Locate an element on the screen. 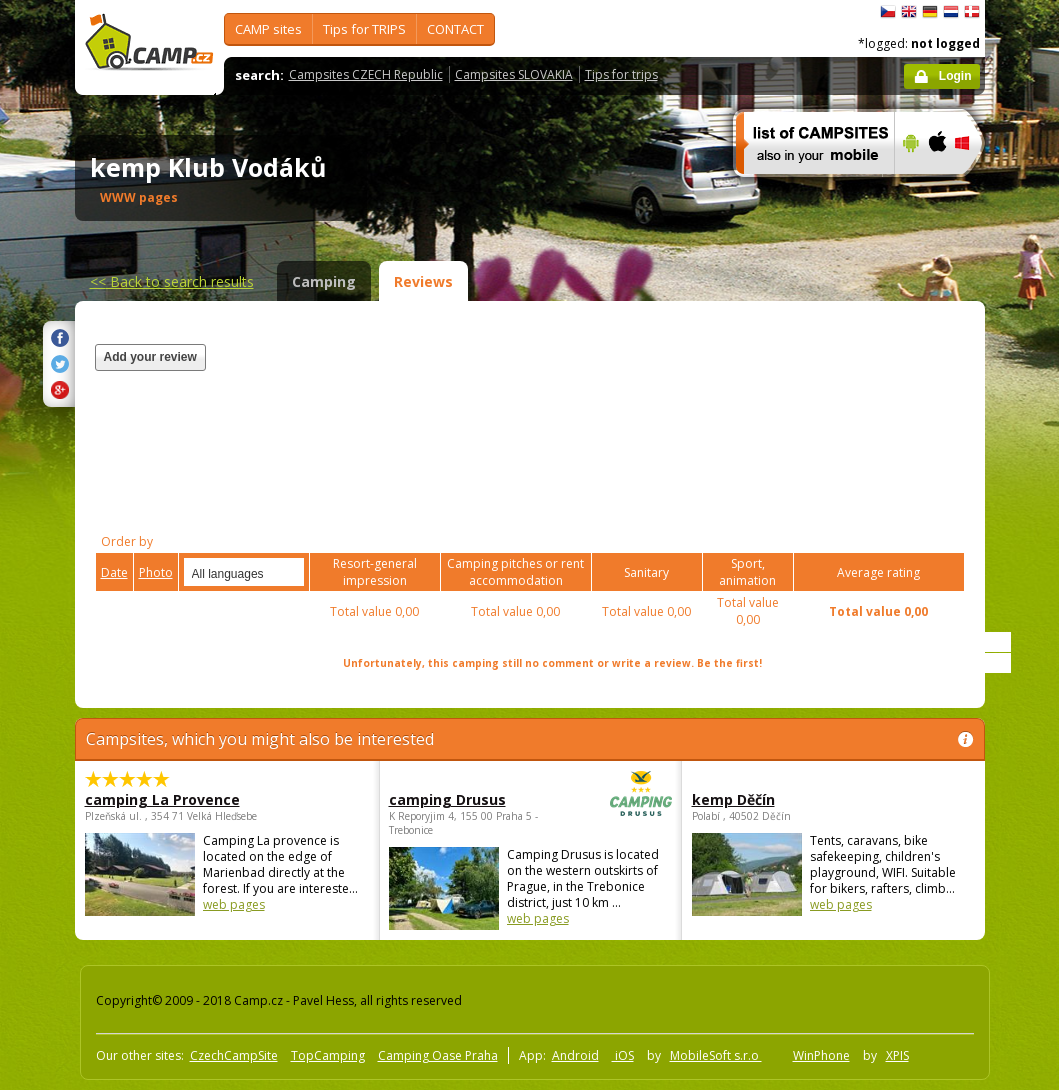 The width and height of the screenshot is (1059, 1090). Tips for TRIPS is located at coordinates (364, 29).